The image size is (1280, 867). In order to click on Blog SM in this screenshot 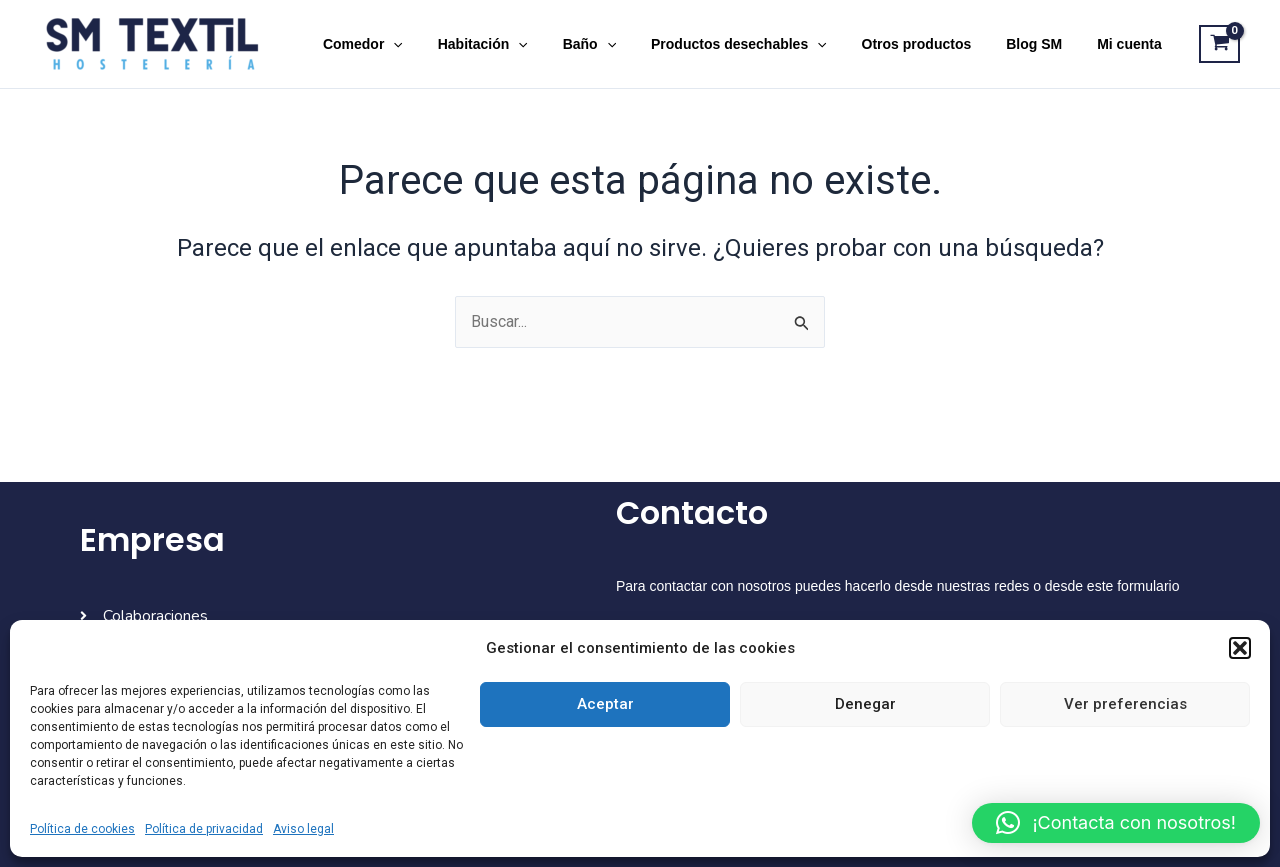, I will do `click(1045, 44)`.